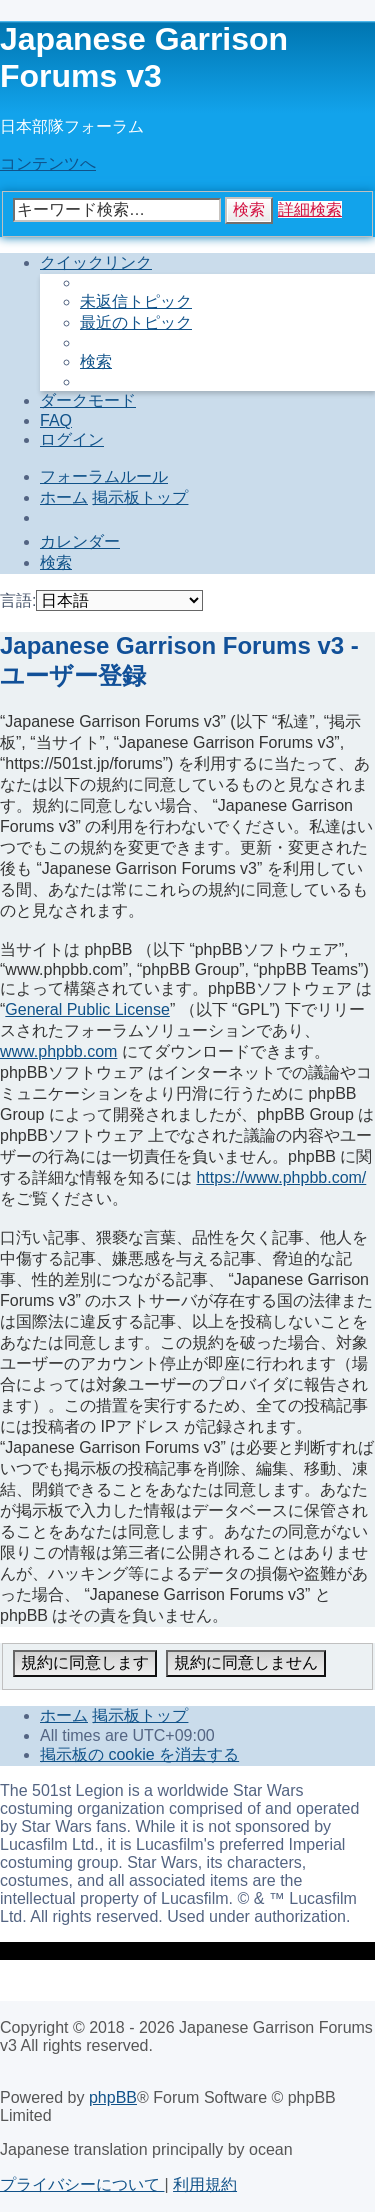 This screenshot has width=375, height=2212. What do you see at coordinates (58, 1051) in the screenshot?
I see `www.phpbb.com` at bounding box center [58, 1051].